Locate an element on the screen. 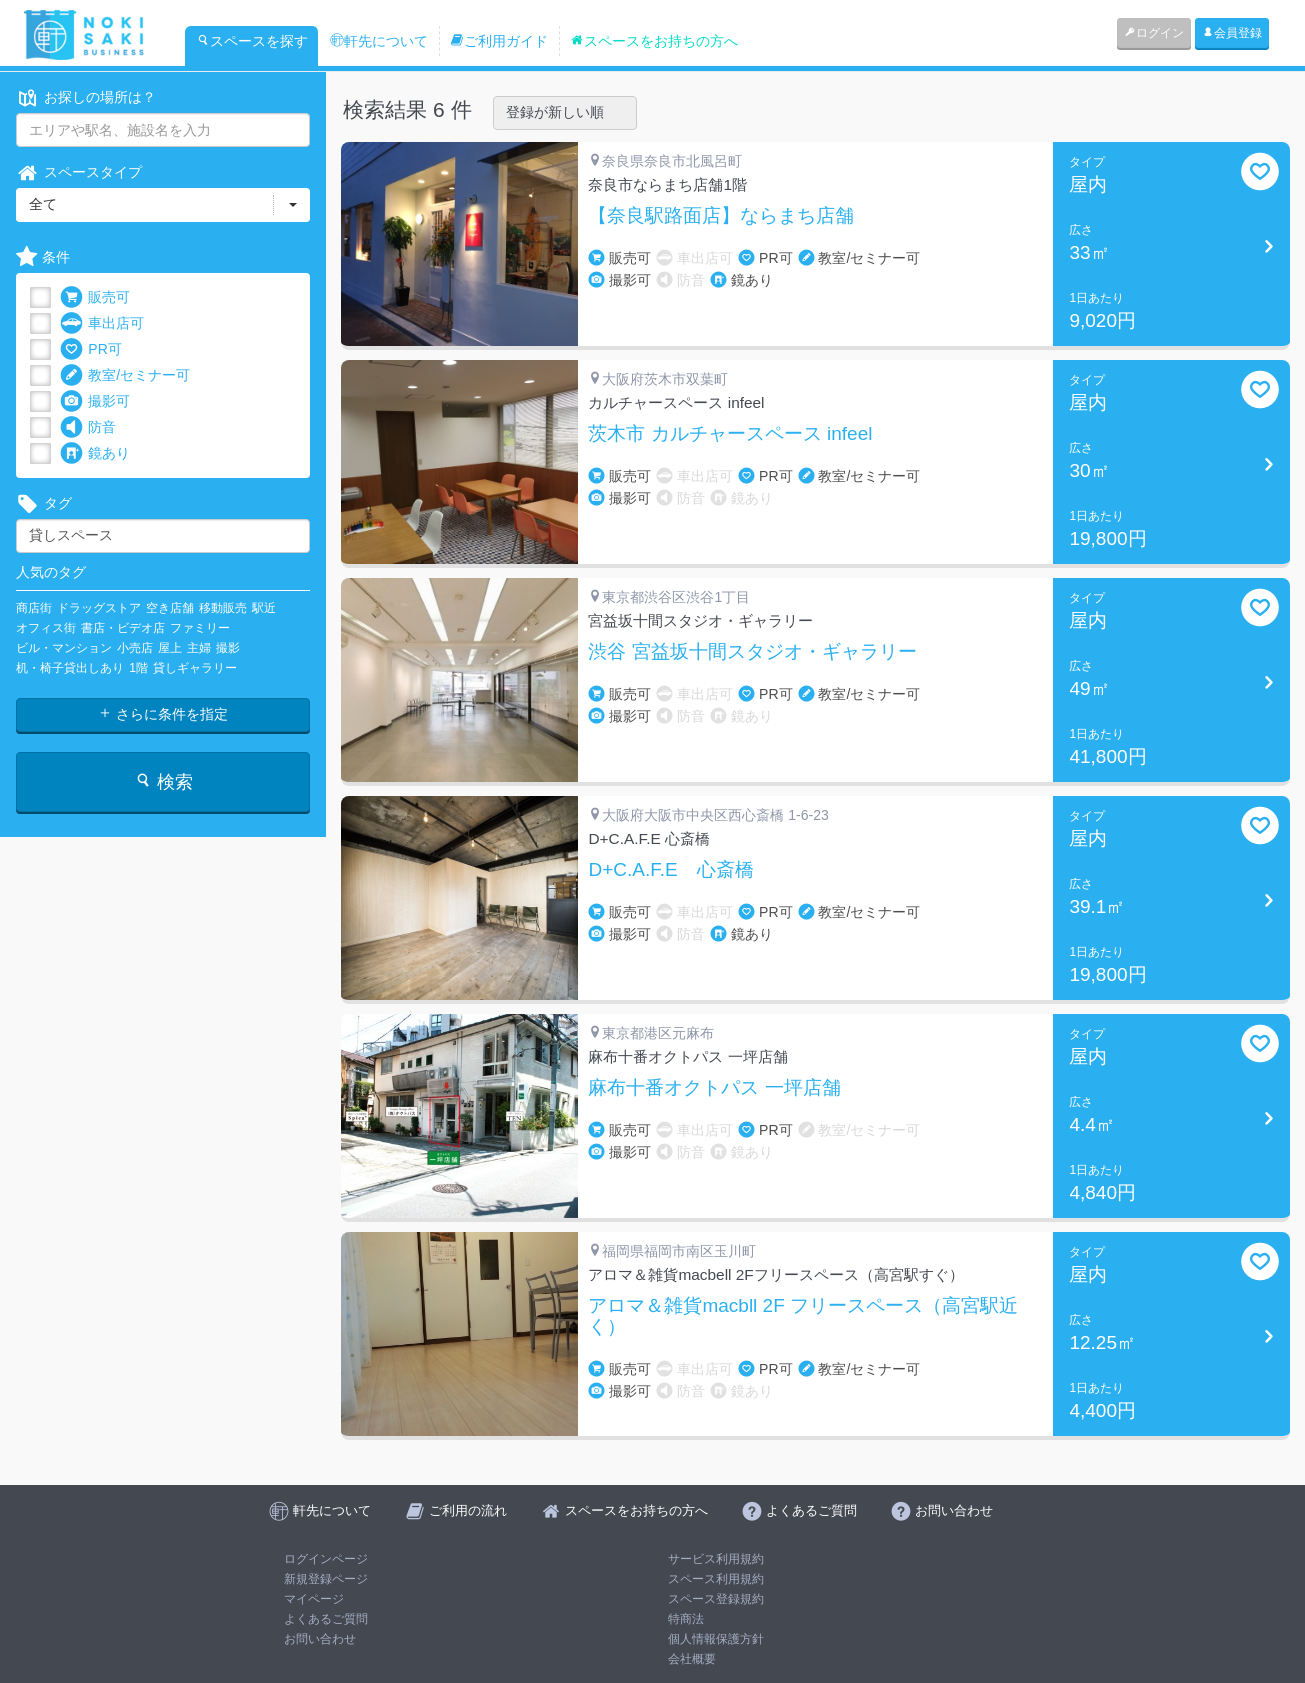 The height and width of the screenshot is (1683, 1305). ドラッグストア is located at coordinates (99, 608).